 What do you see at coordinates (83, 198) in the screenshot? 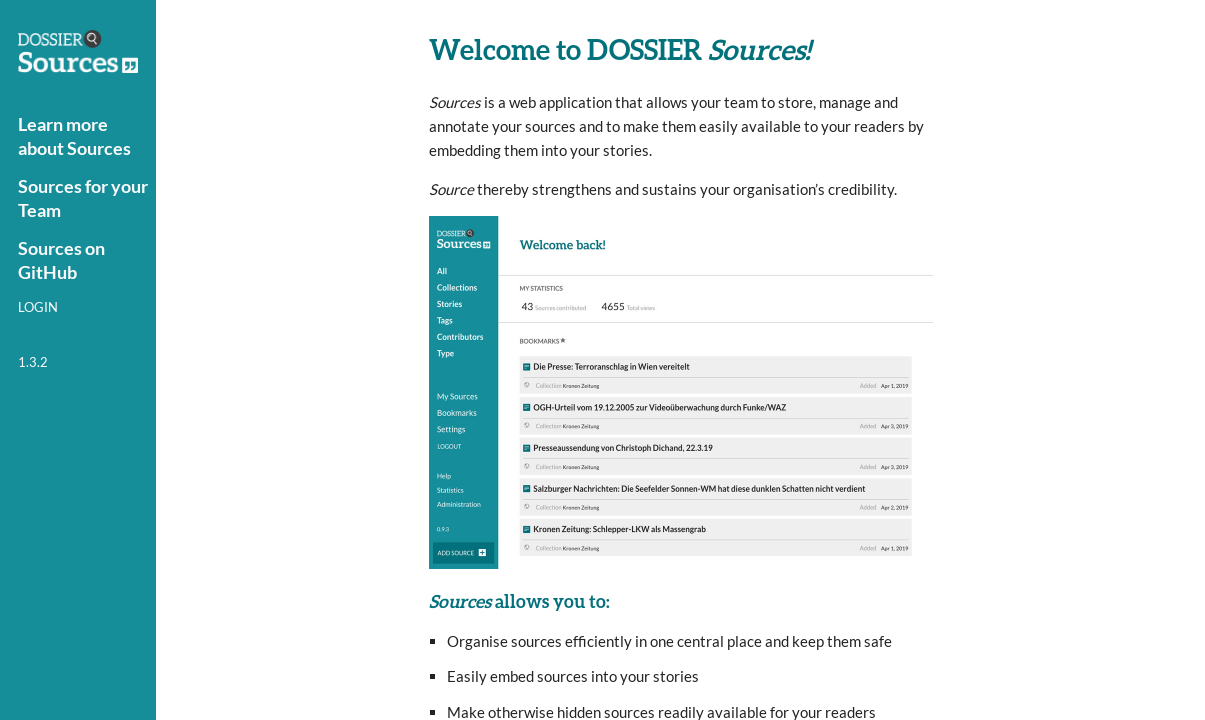
I see `Sources for your Team` at bounding box center [83, 198].